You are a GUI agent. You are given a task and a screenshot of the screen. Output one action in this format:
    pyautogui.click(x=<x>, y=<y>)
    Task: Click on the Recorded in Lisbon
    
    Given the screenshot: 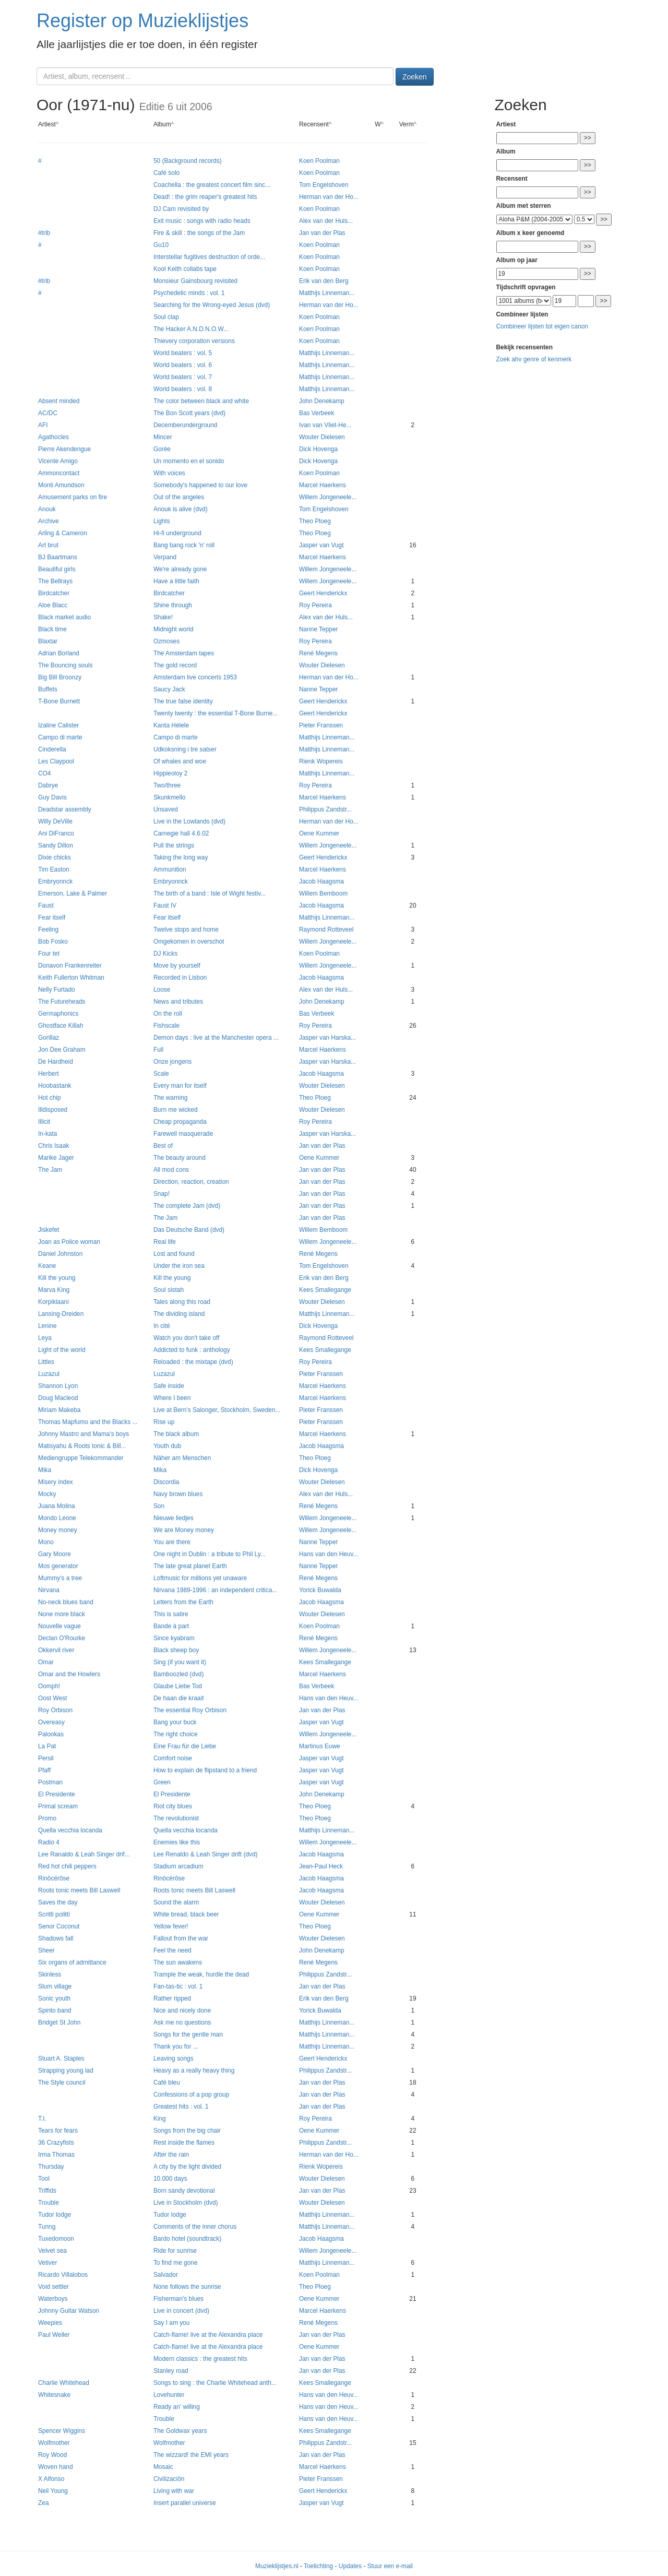 What is the action you would take?
    pyautogui.click(x=180, y=977)
    